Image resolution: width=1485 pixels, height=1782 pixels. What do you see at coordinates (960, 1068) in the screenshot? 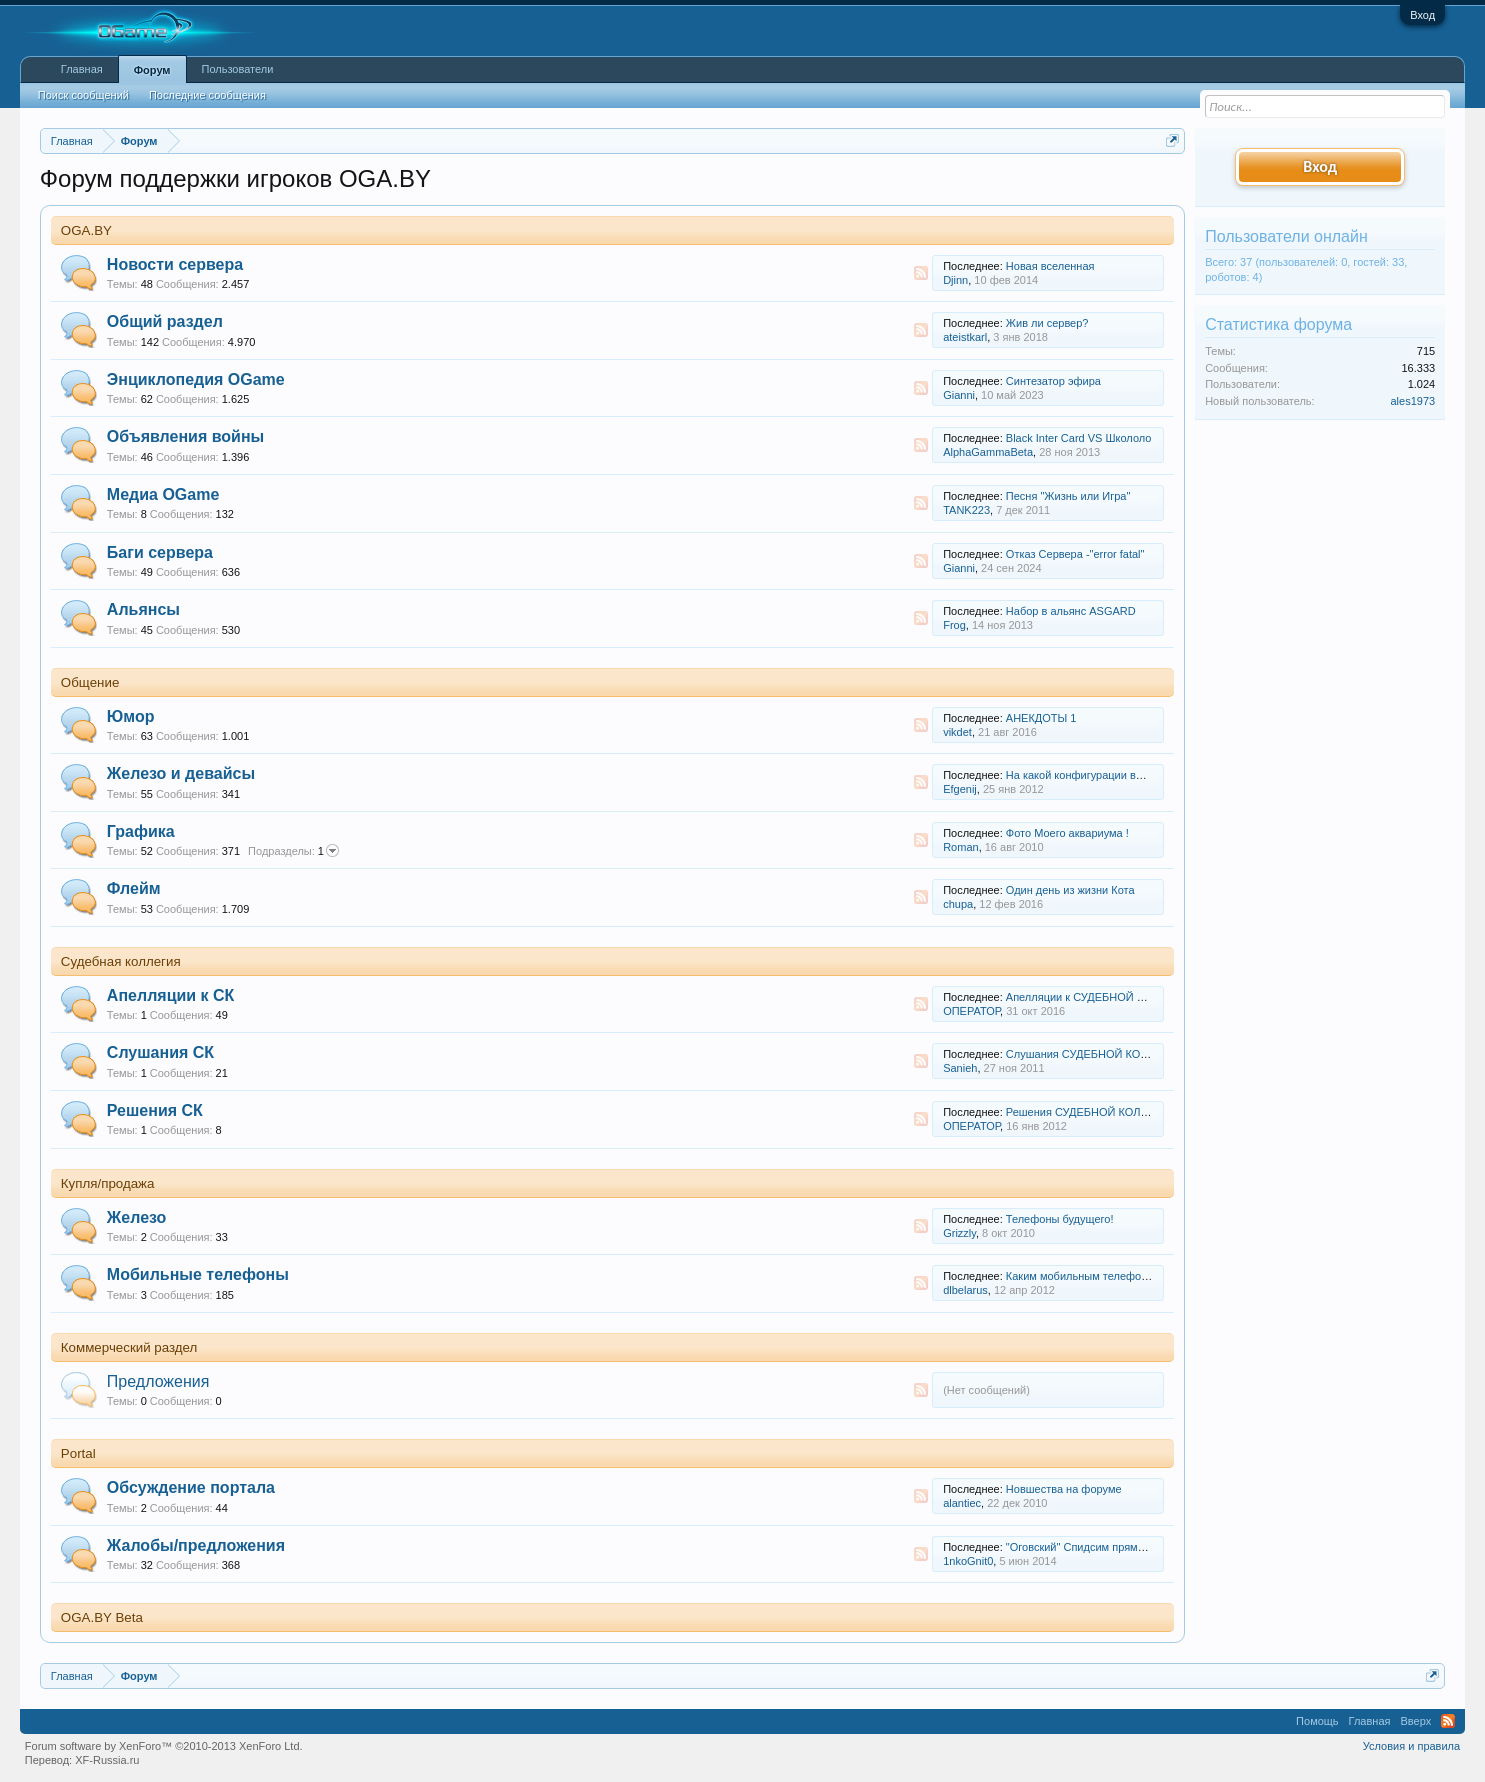
I see `Sanieh` at bounding box center [960, 1068].